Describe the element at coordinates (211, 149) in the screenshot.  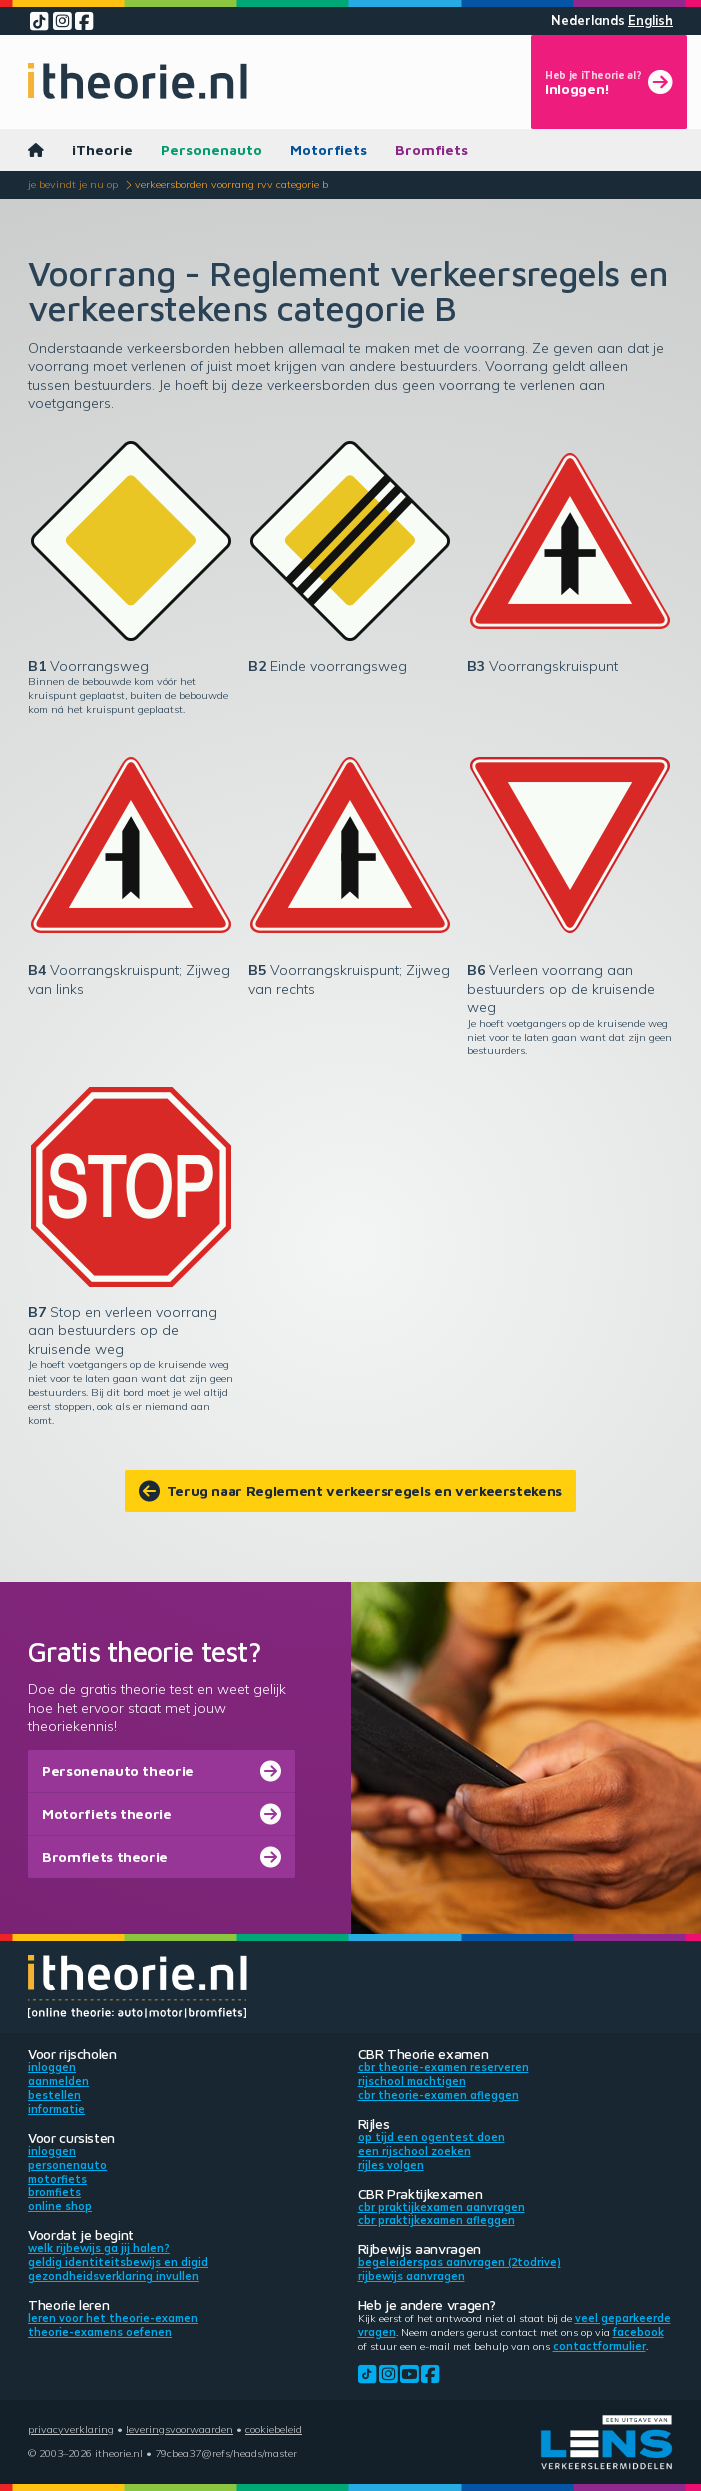
I see `Personenauto` at that location.